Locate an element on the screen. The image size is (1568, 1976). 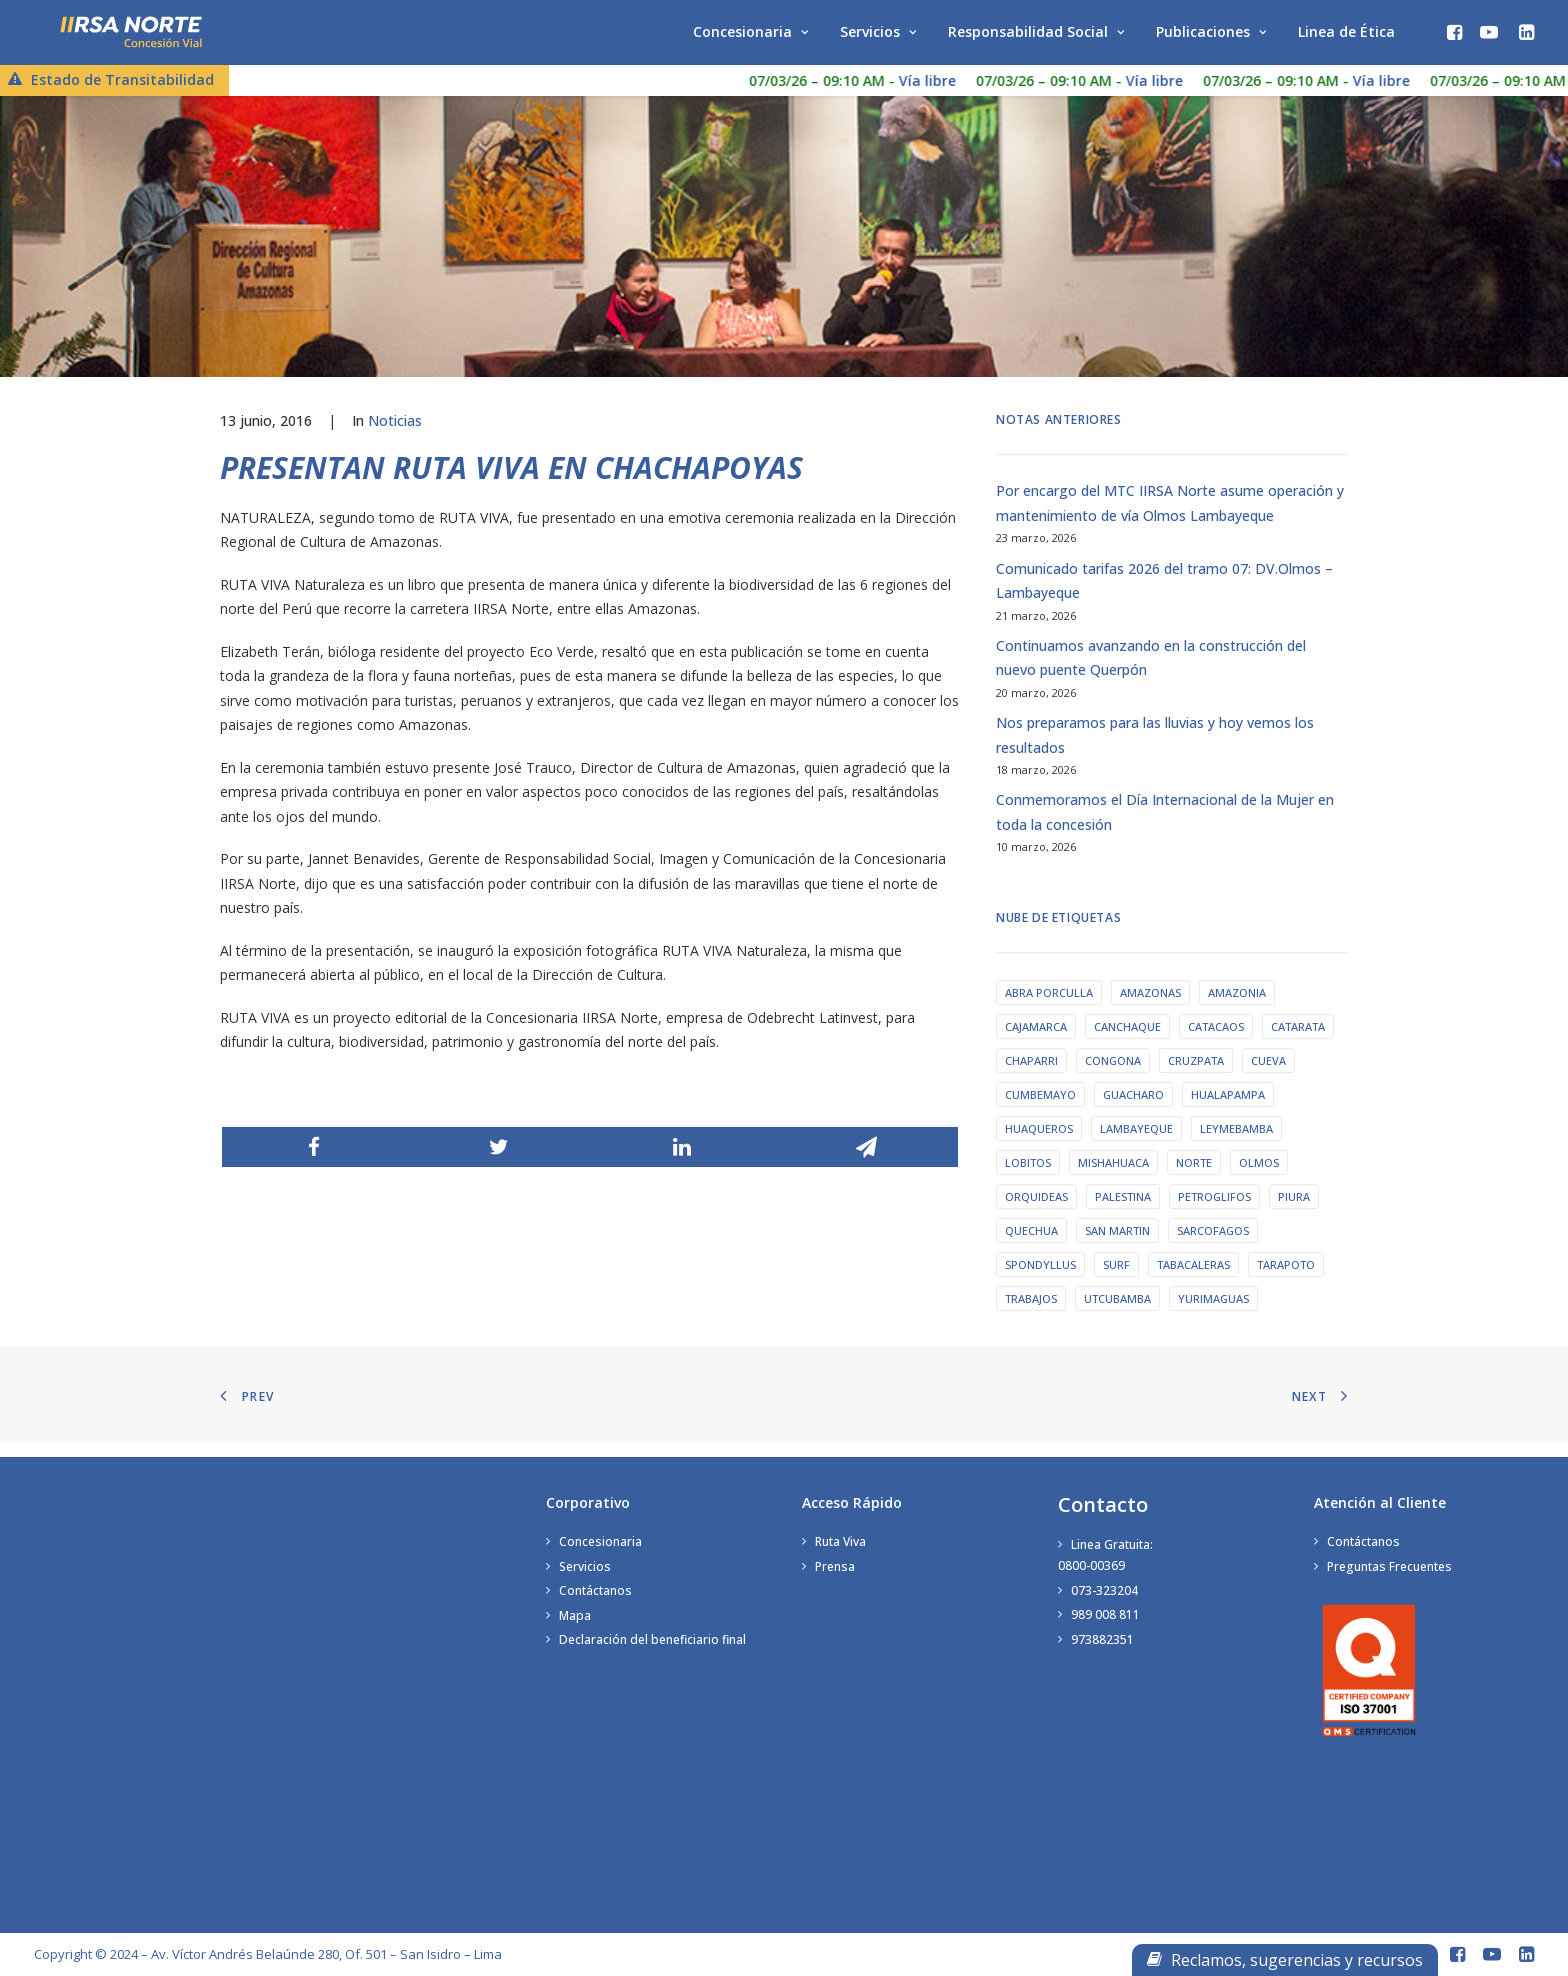
abra porculla [abra porculla (1 elemento)] is located at coordinates (1049, 1010).